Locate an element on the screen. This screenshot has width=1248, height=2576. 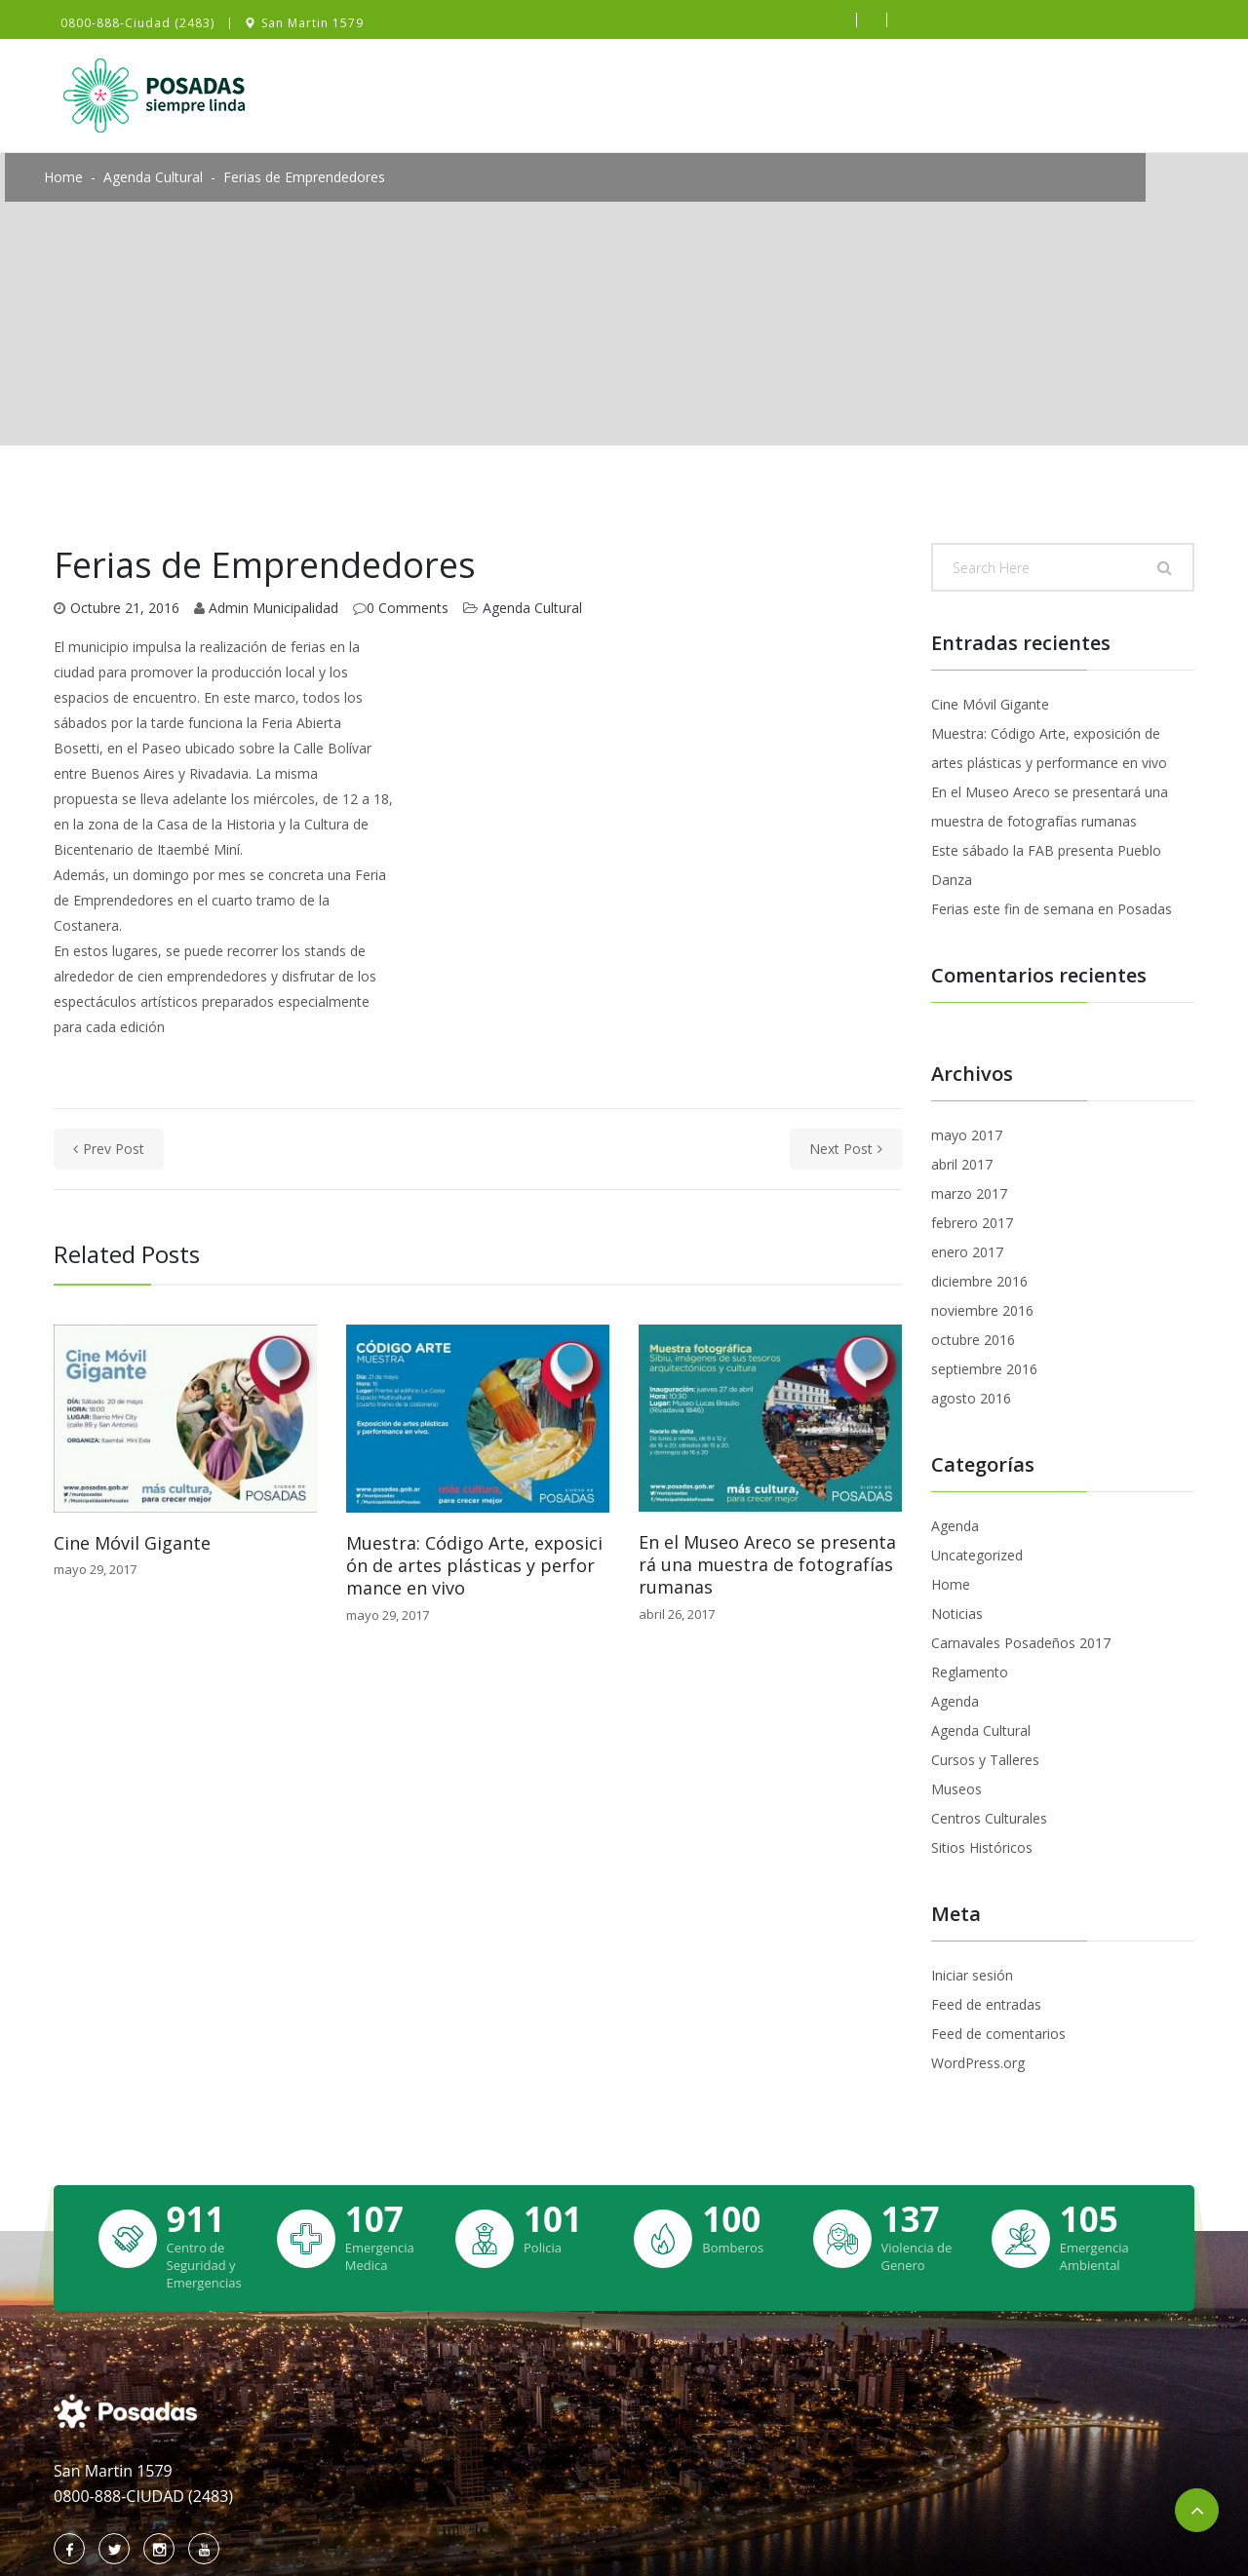
mayo 2017 is located at coordinates (966, 1135).